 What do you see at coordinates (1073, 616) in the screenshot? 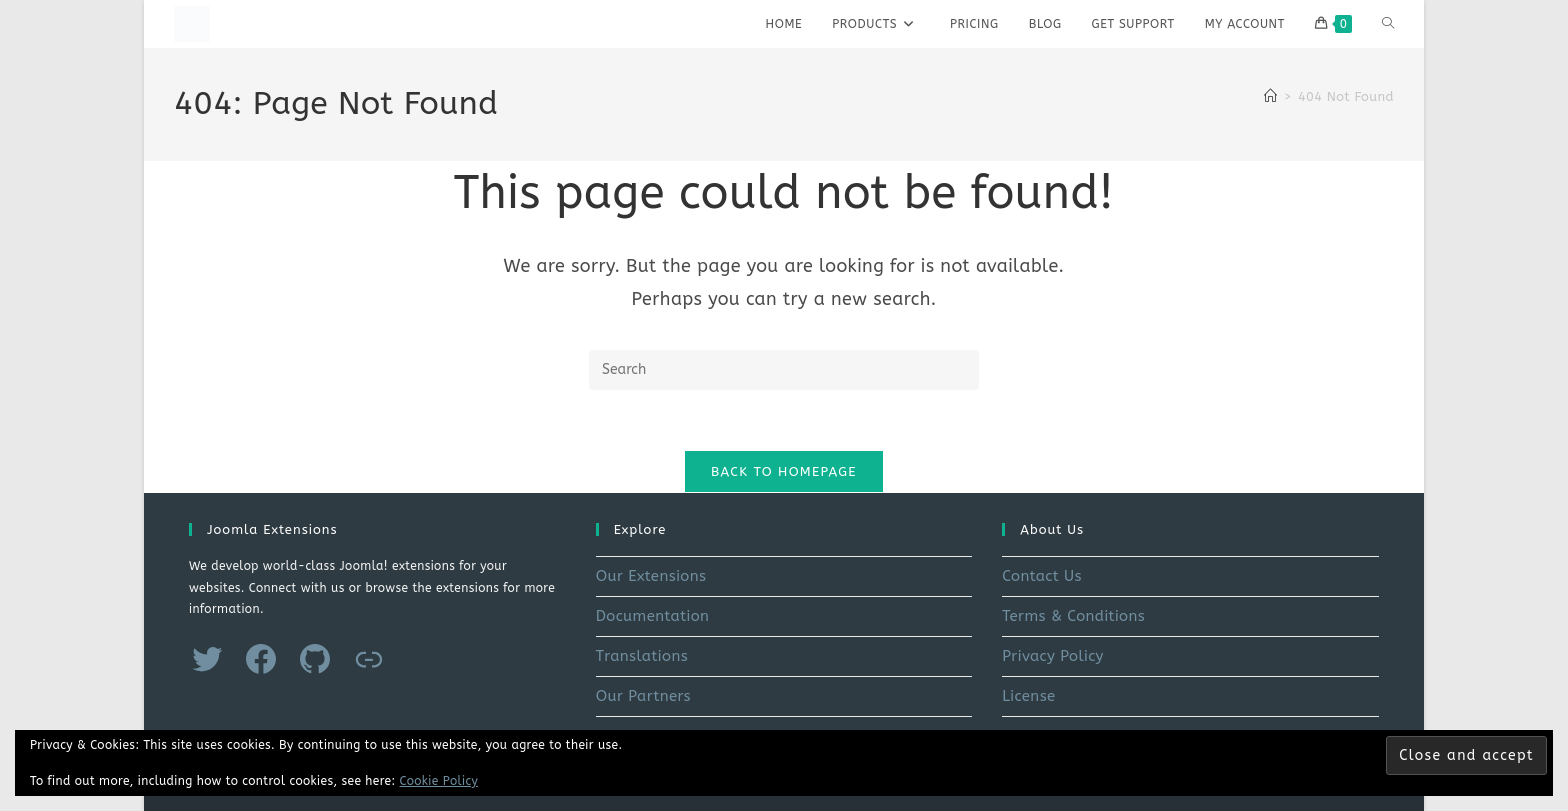
I see `Terms & Conditions` at bounding box center [1073, 616].